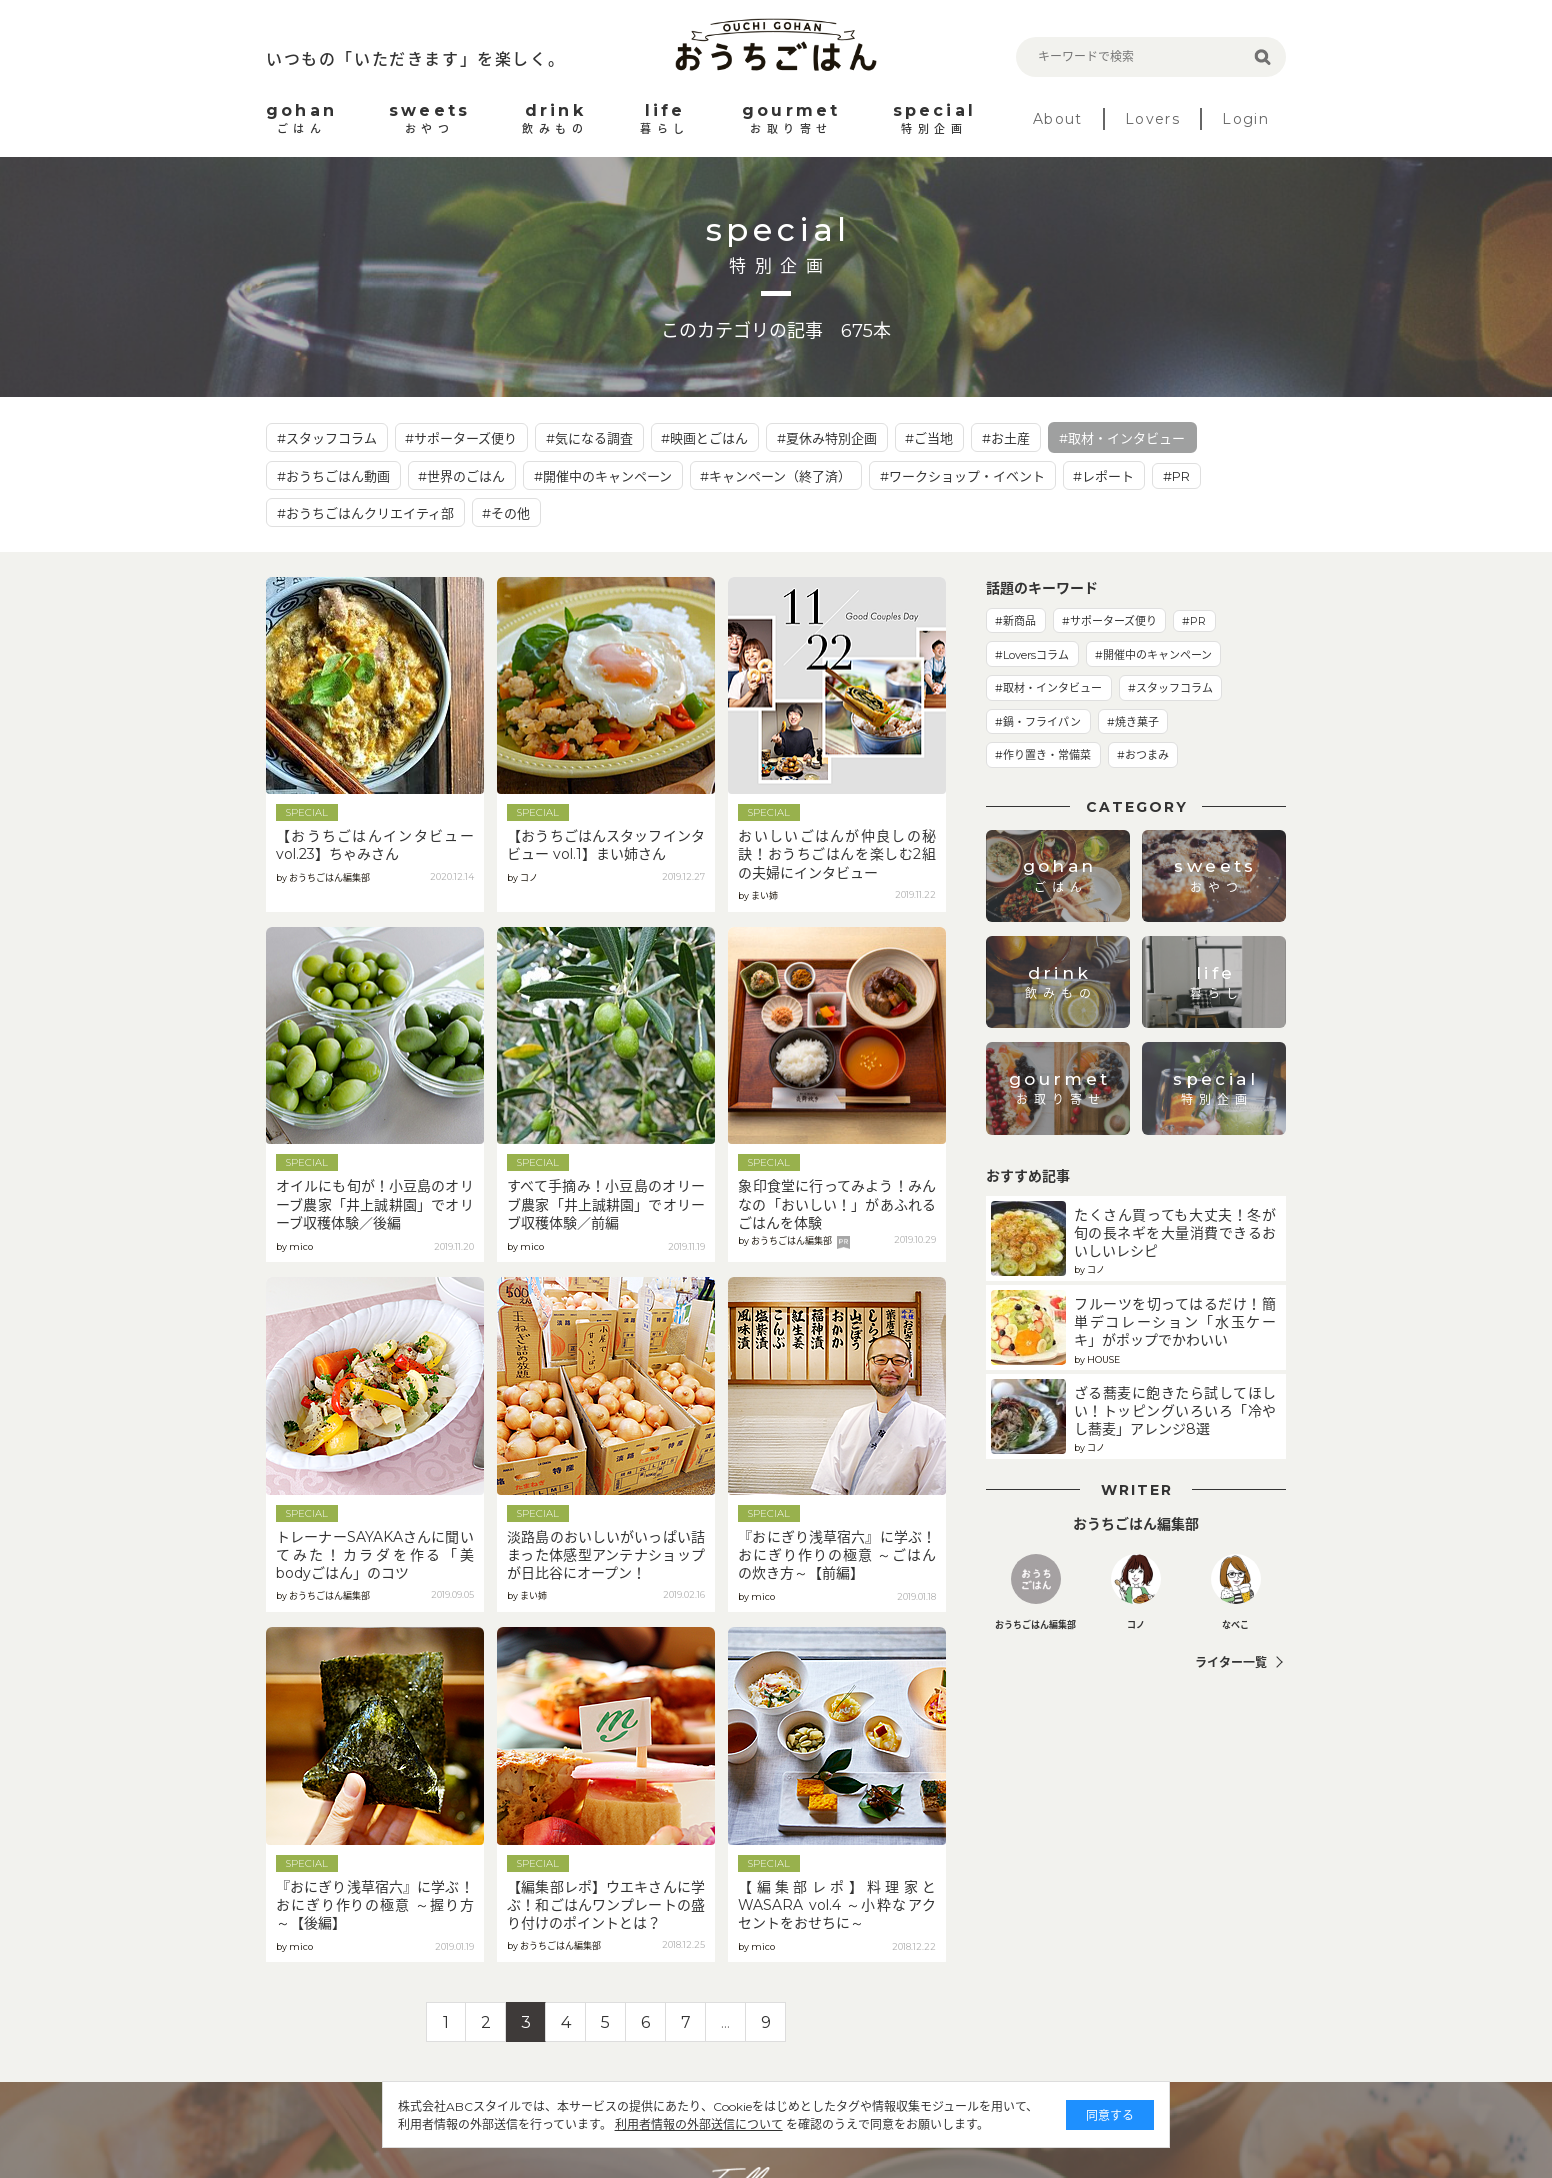 The image size is (1552, 2178). What do you see at coordinates (461, 438) in the screenshot?
I see `#サポーターズ便り` at bounding box center [461, 438].